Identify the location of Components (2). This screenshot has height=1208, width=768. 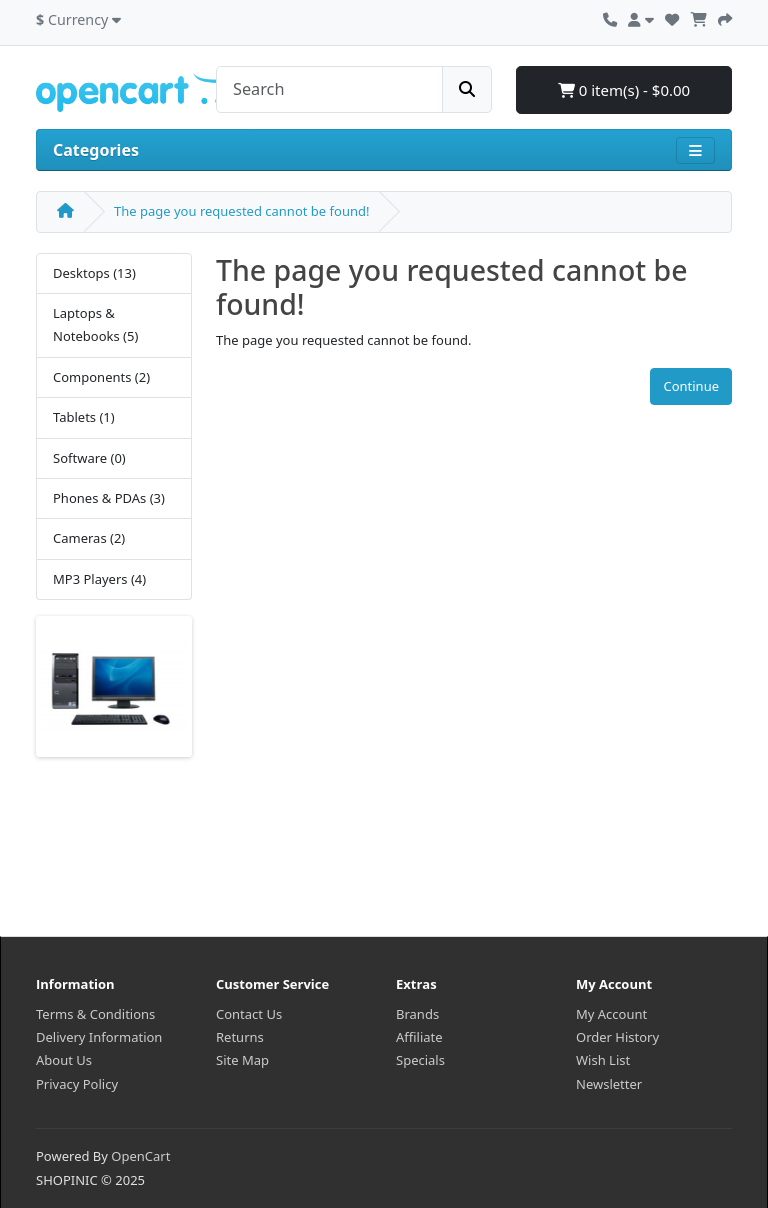
(101, 377).